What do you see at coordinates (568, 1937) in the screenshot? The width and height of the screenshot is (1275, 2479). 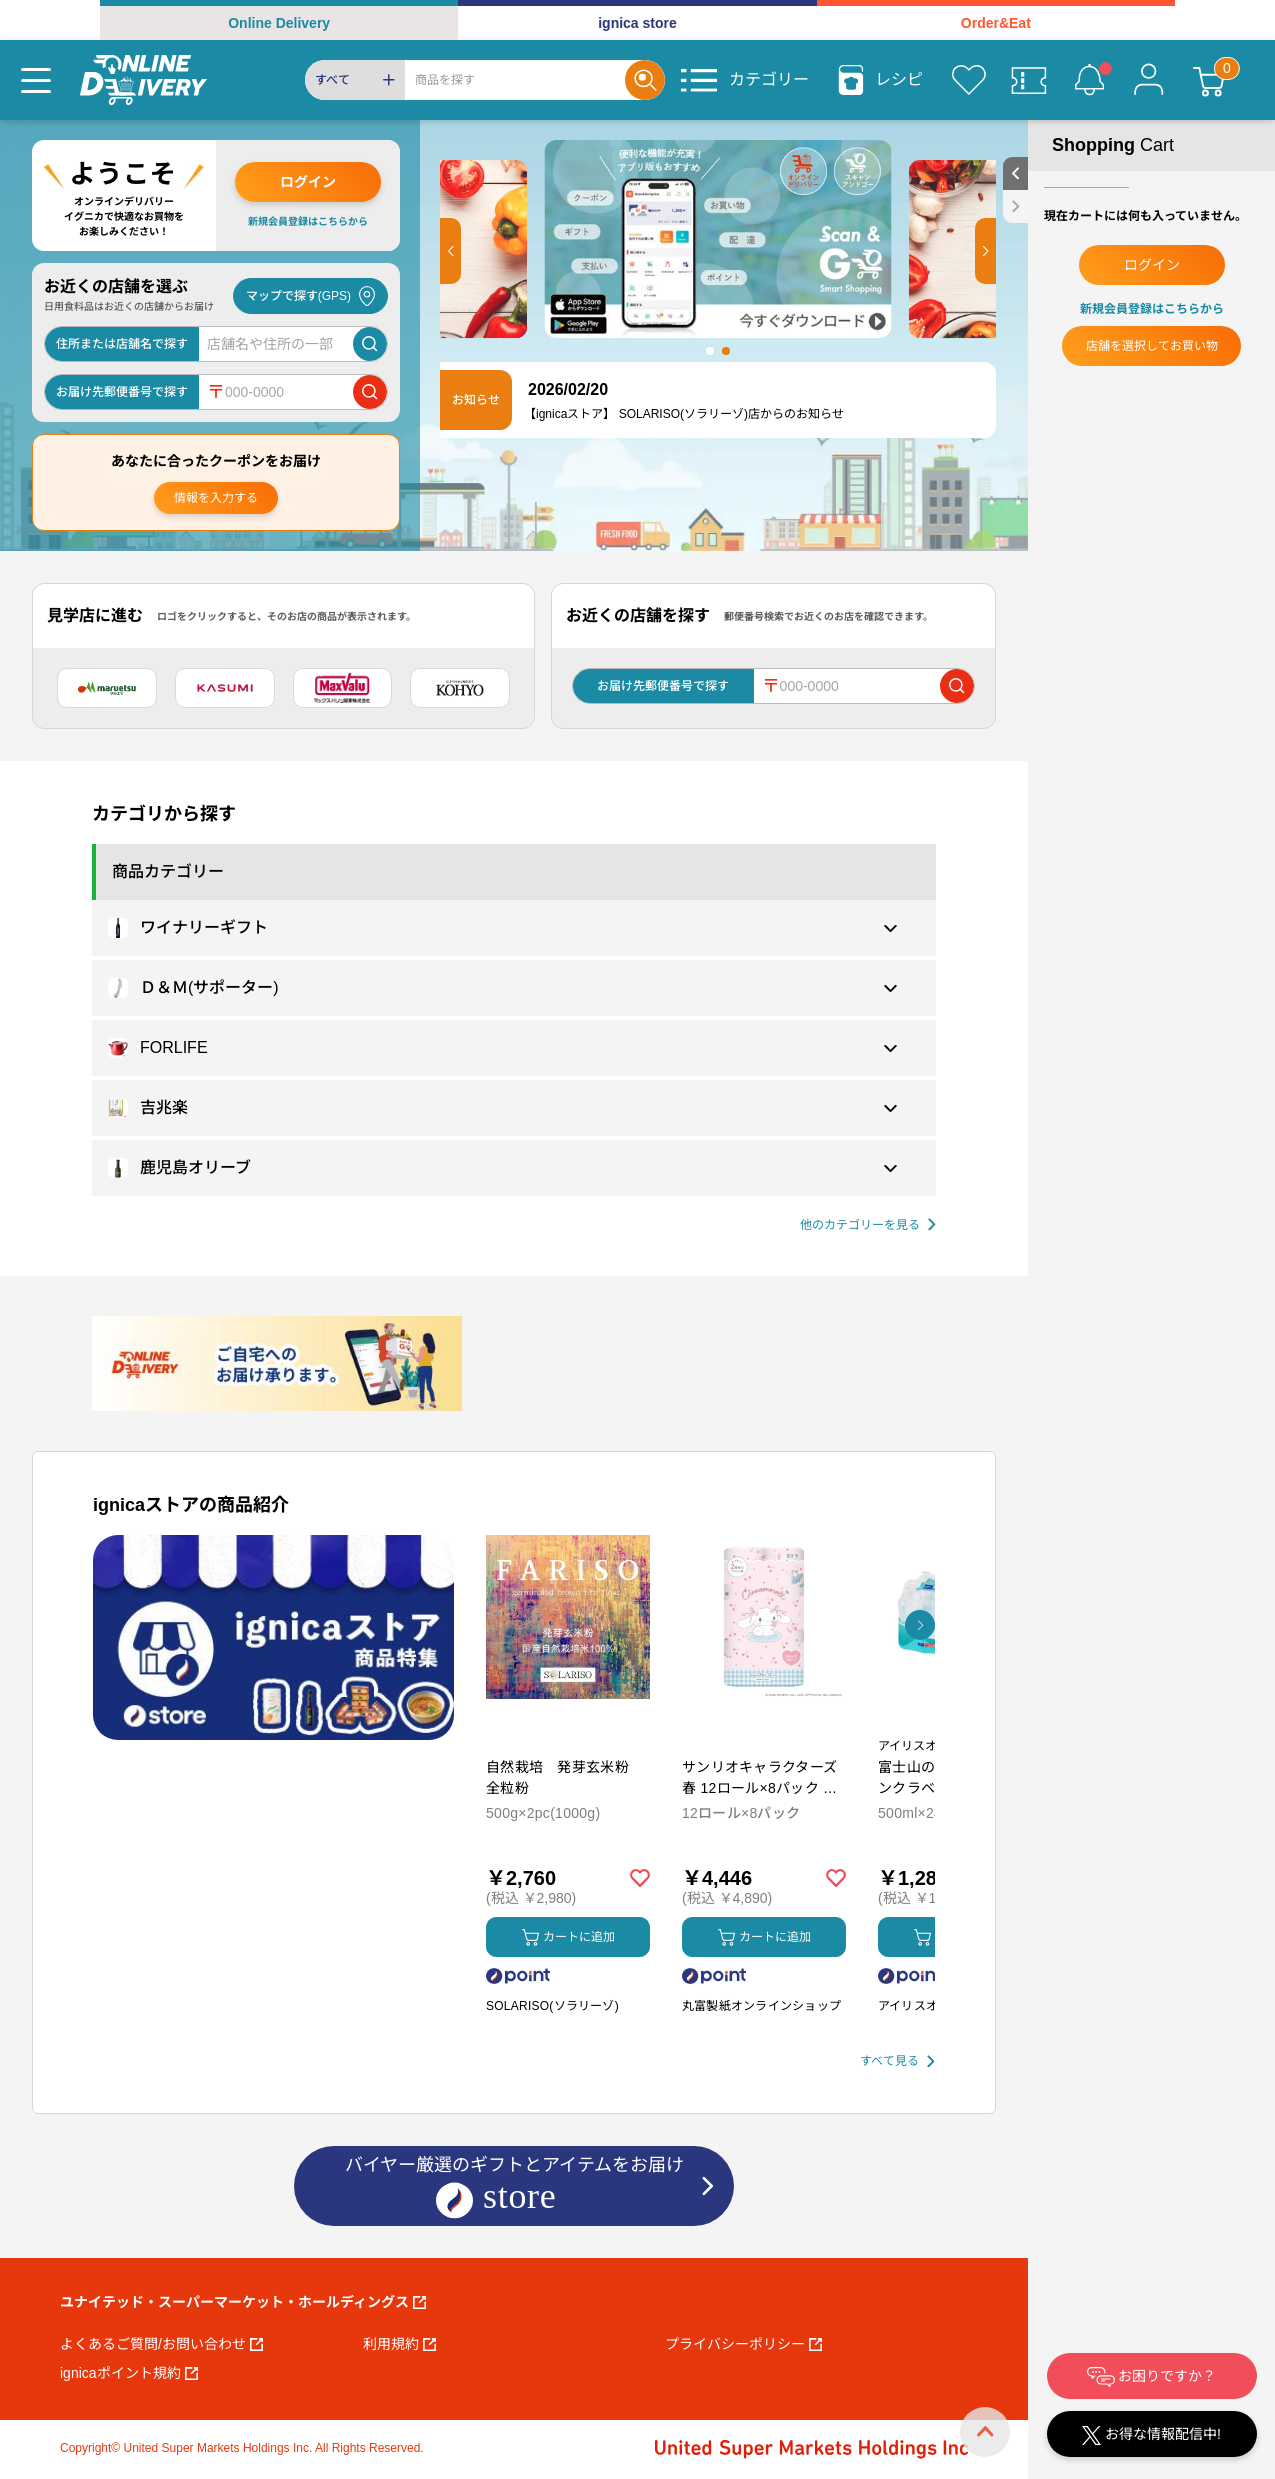 I see `カートに追加` at bounding box center [568, 1937].